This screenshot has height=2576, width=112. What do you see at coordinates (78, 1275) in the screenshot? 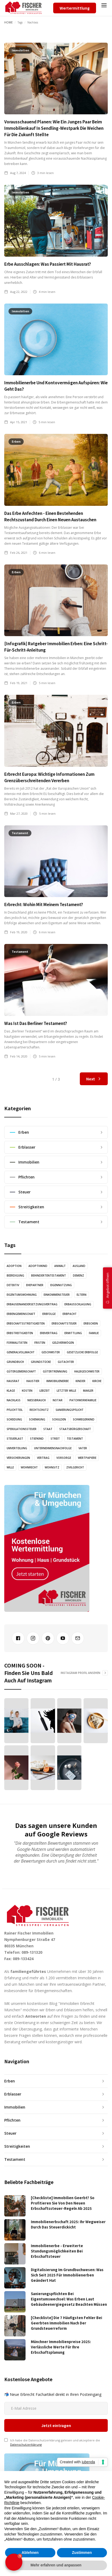
I see `Demenz` at bounding box center [78, 1275].